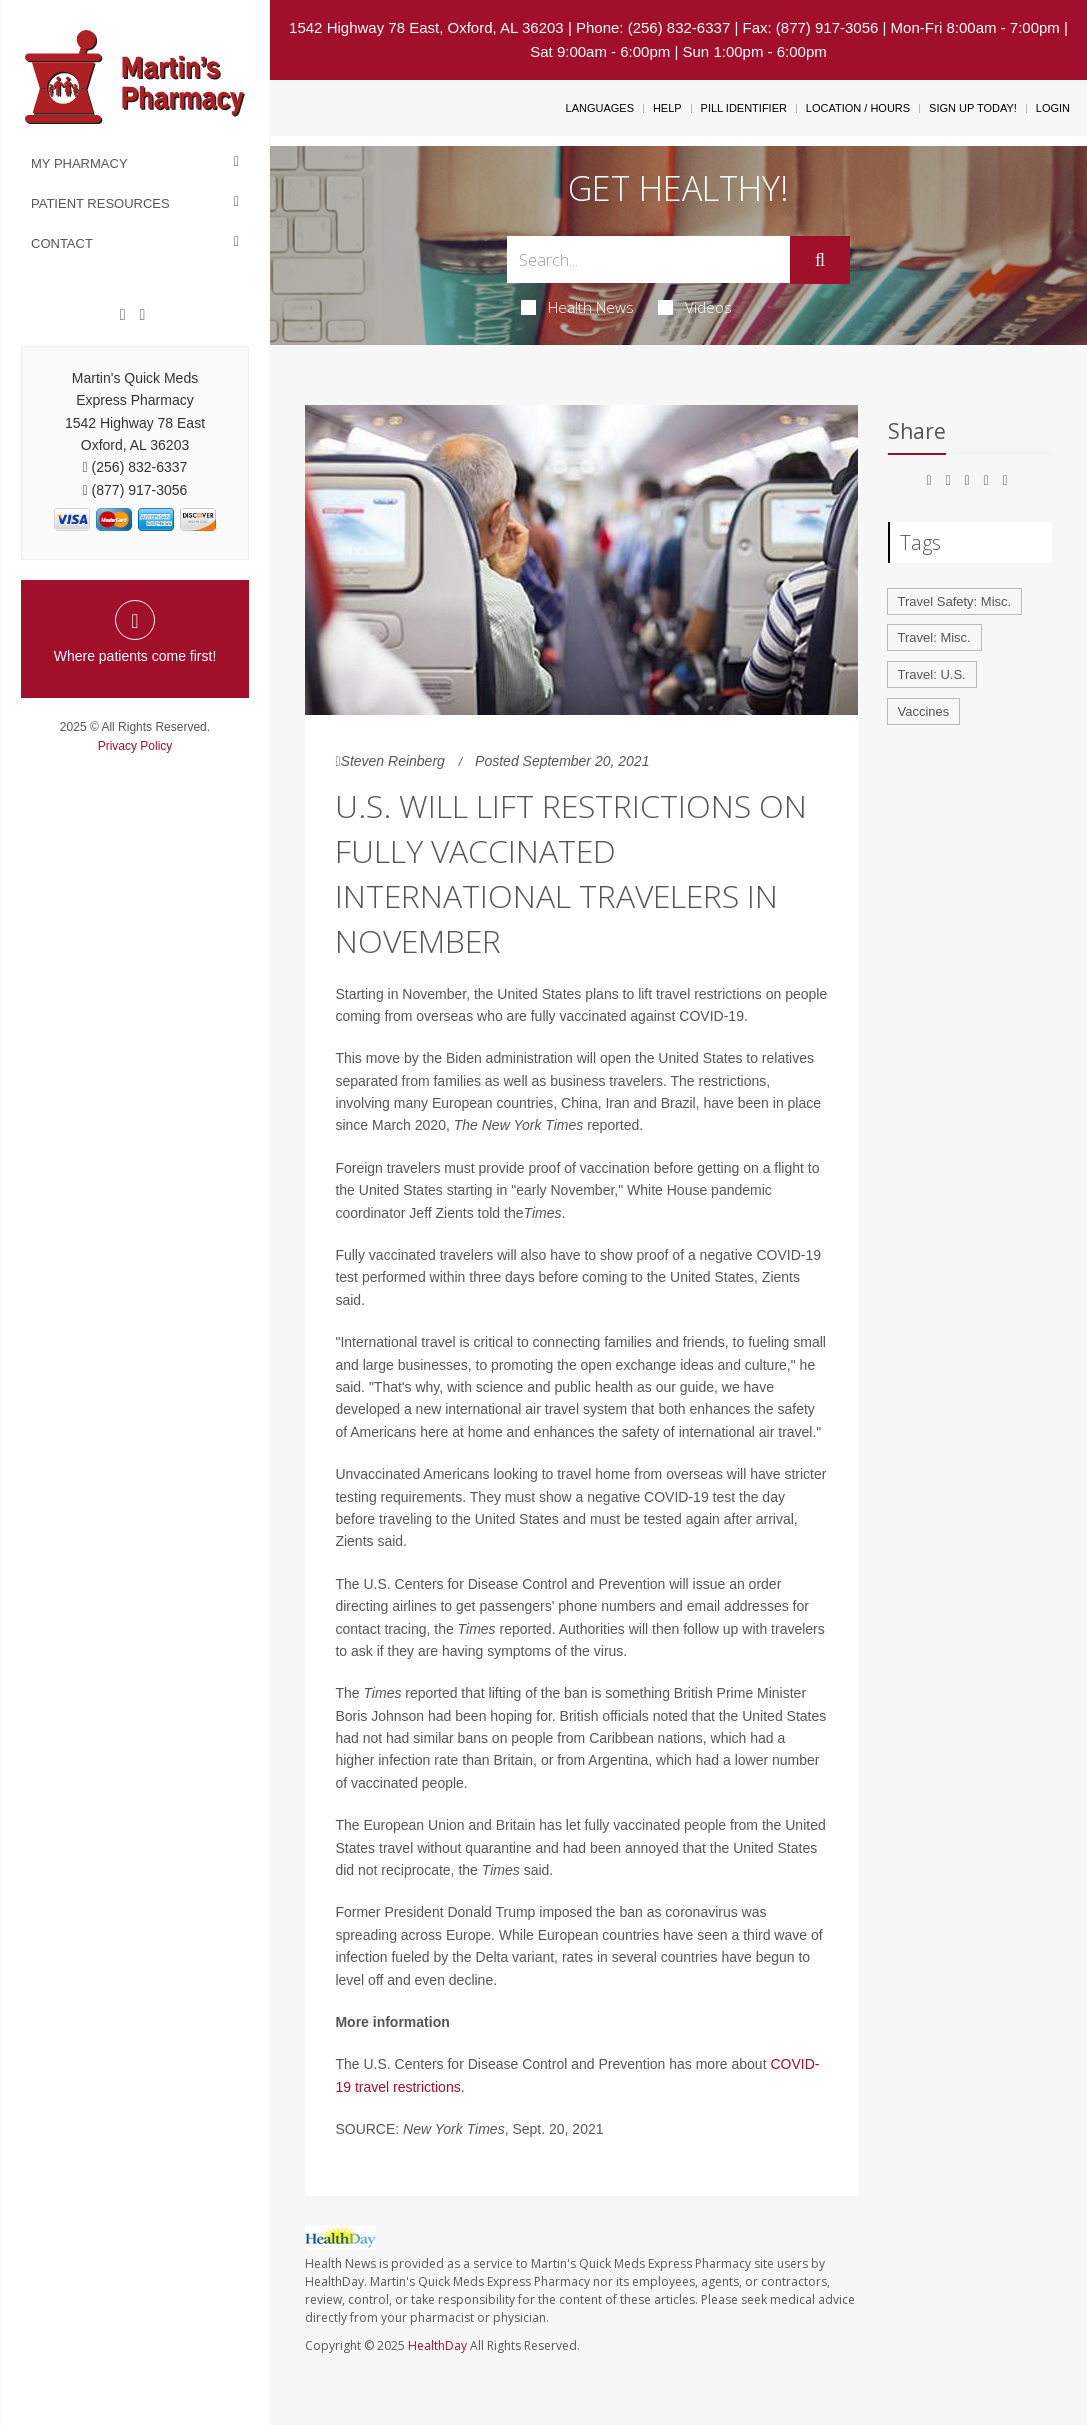  I want to click on 1542 Highway 78 East, Oxford, AL 36203, so click(426, 27).